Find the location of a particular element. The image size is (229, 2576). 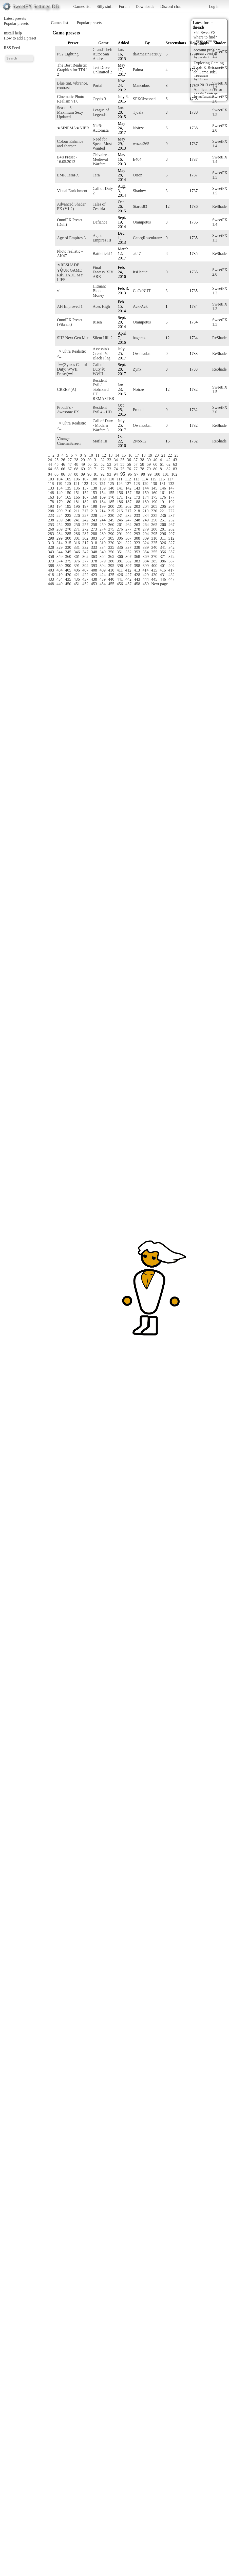

172 is located at coordinates (128, 497).